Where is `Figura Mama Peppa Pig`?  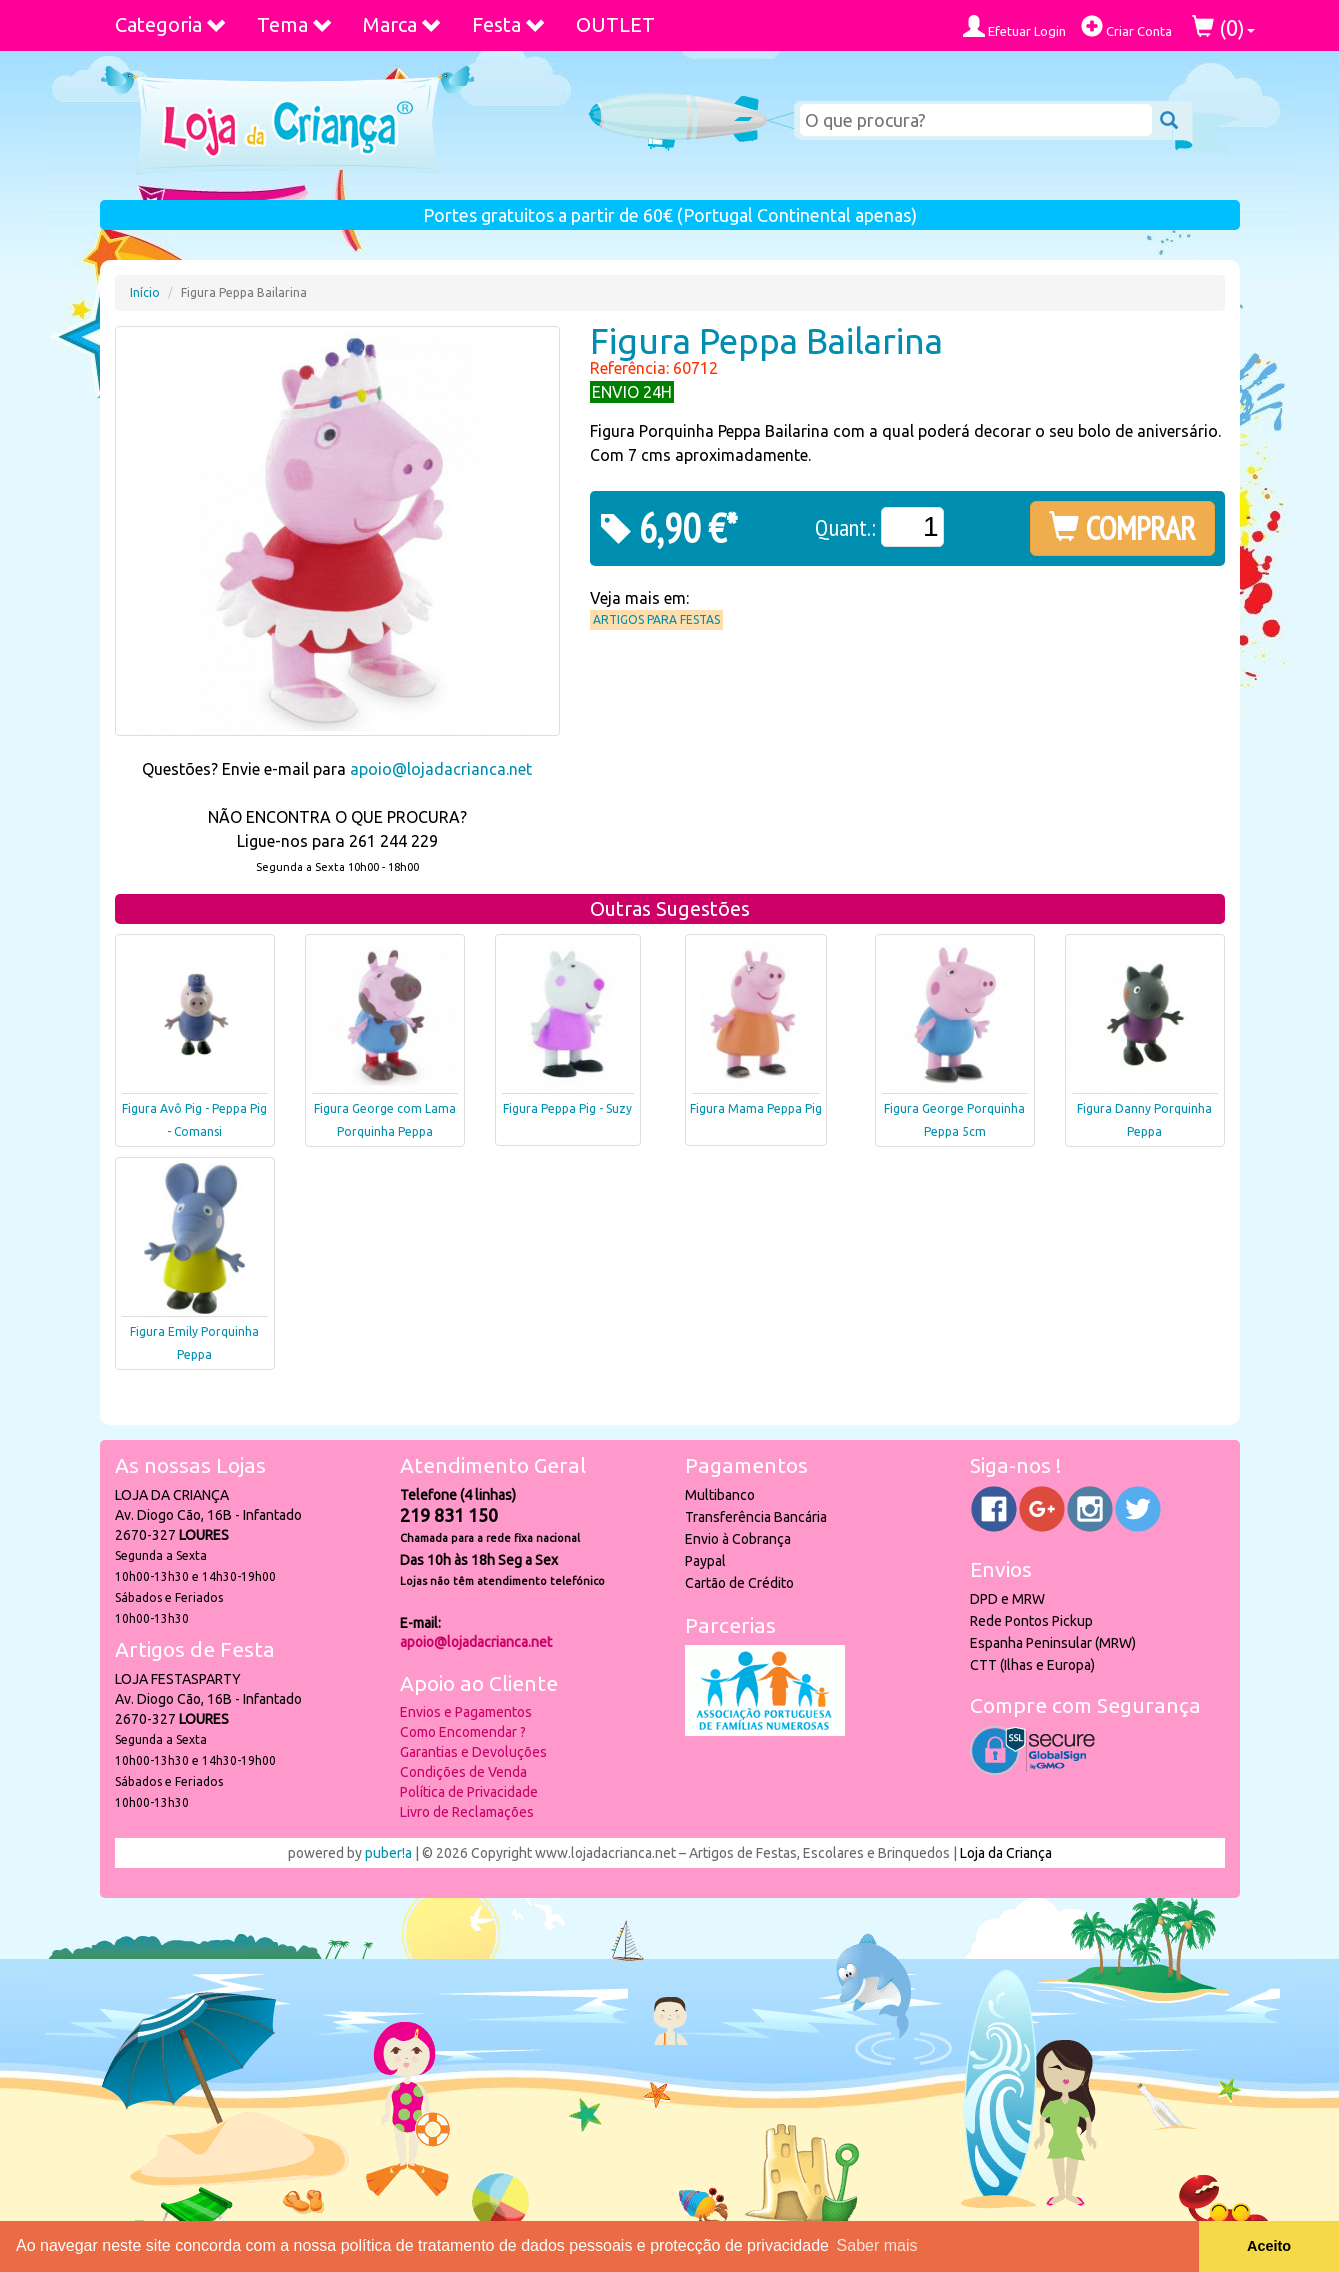 Figura Mama Peppa Pig is located at coordinates (756, 1108).